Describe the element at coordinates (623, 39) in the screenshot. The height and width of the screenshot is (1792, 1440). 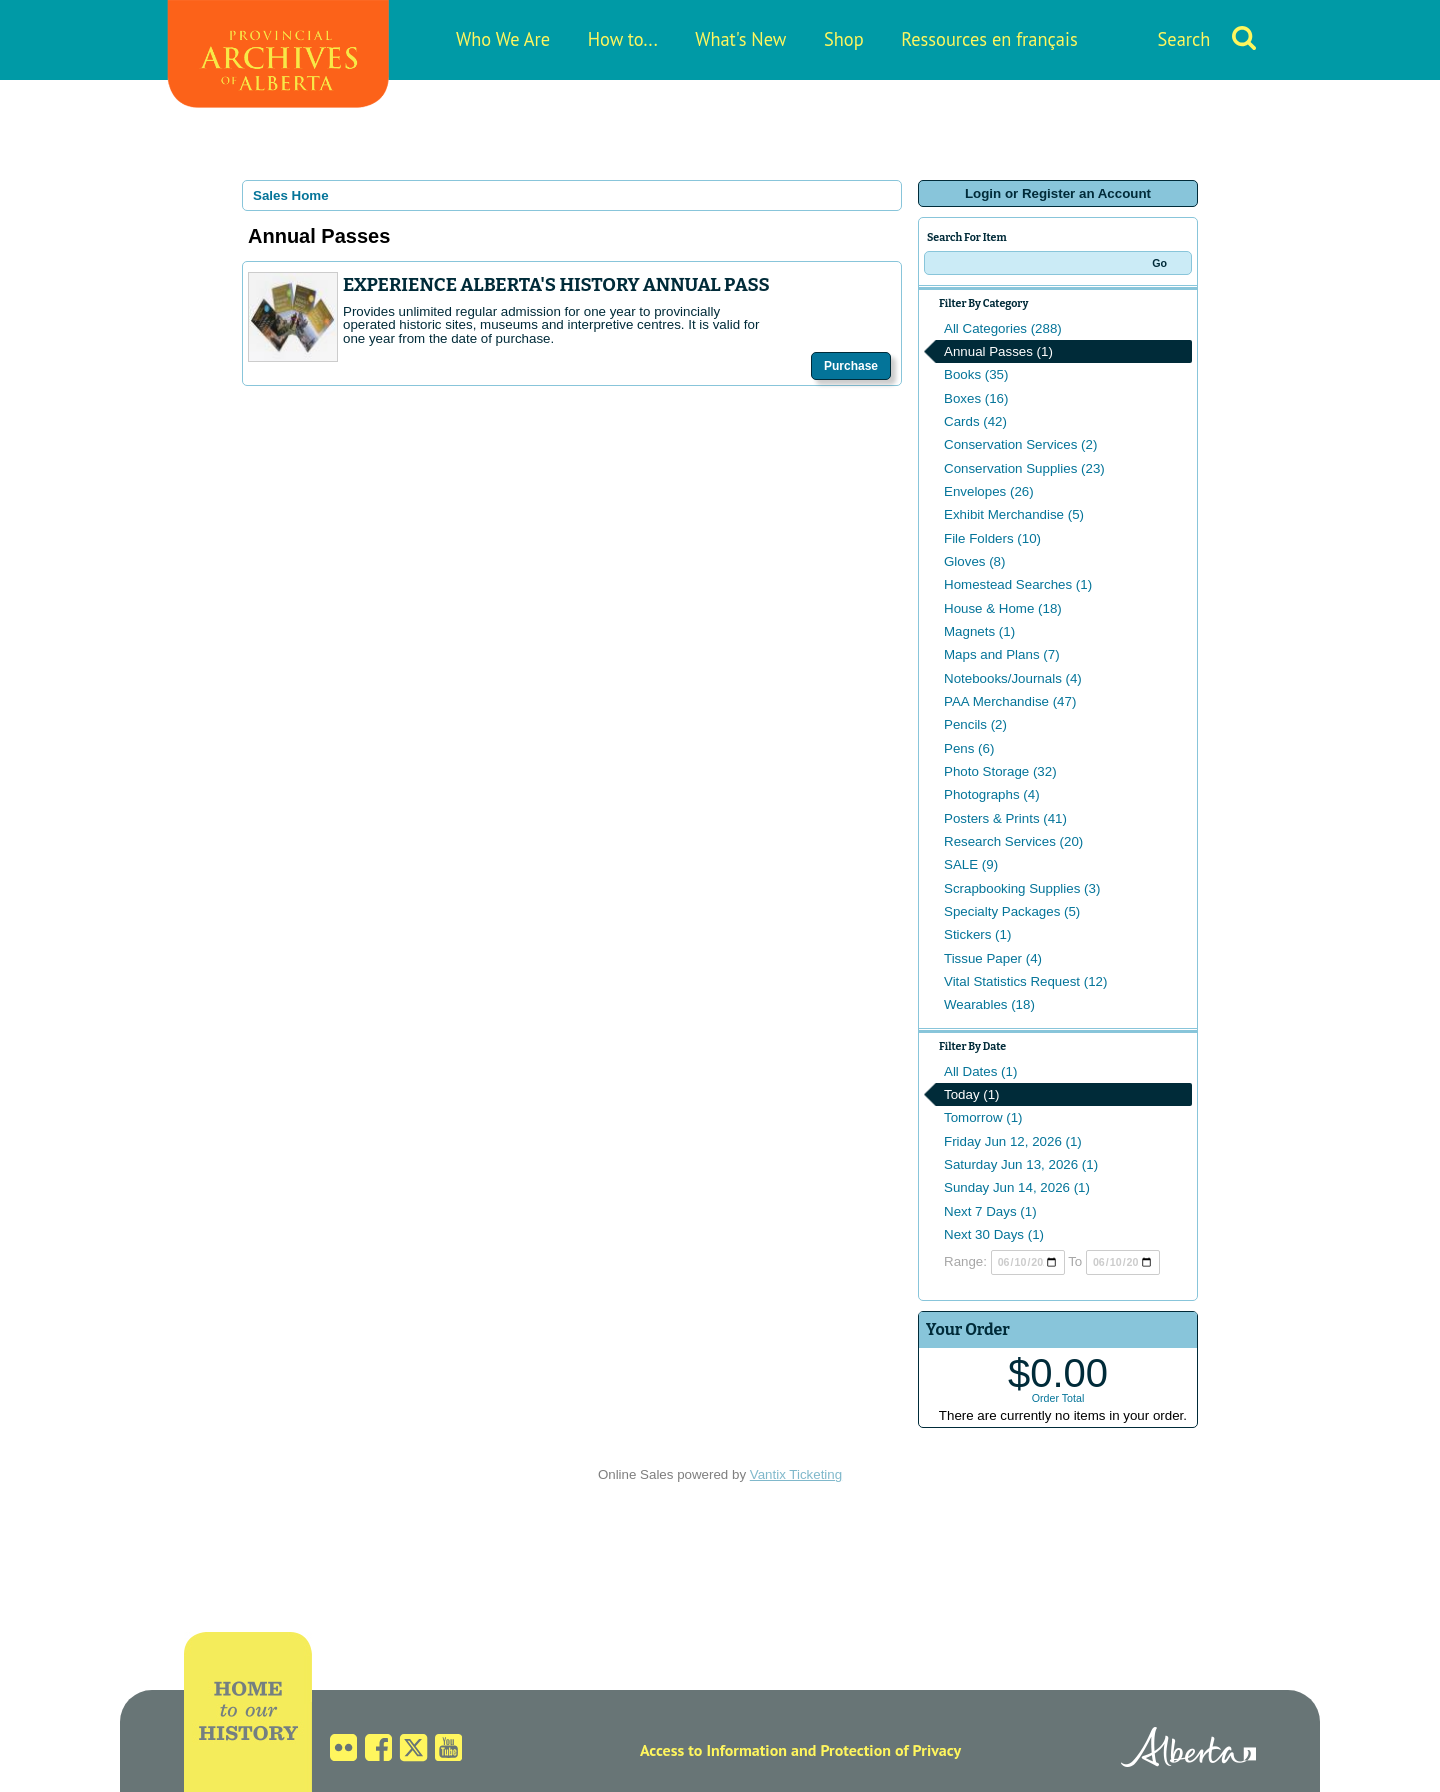
I see `How to...` at that location.